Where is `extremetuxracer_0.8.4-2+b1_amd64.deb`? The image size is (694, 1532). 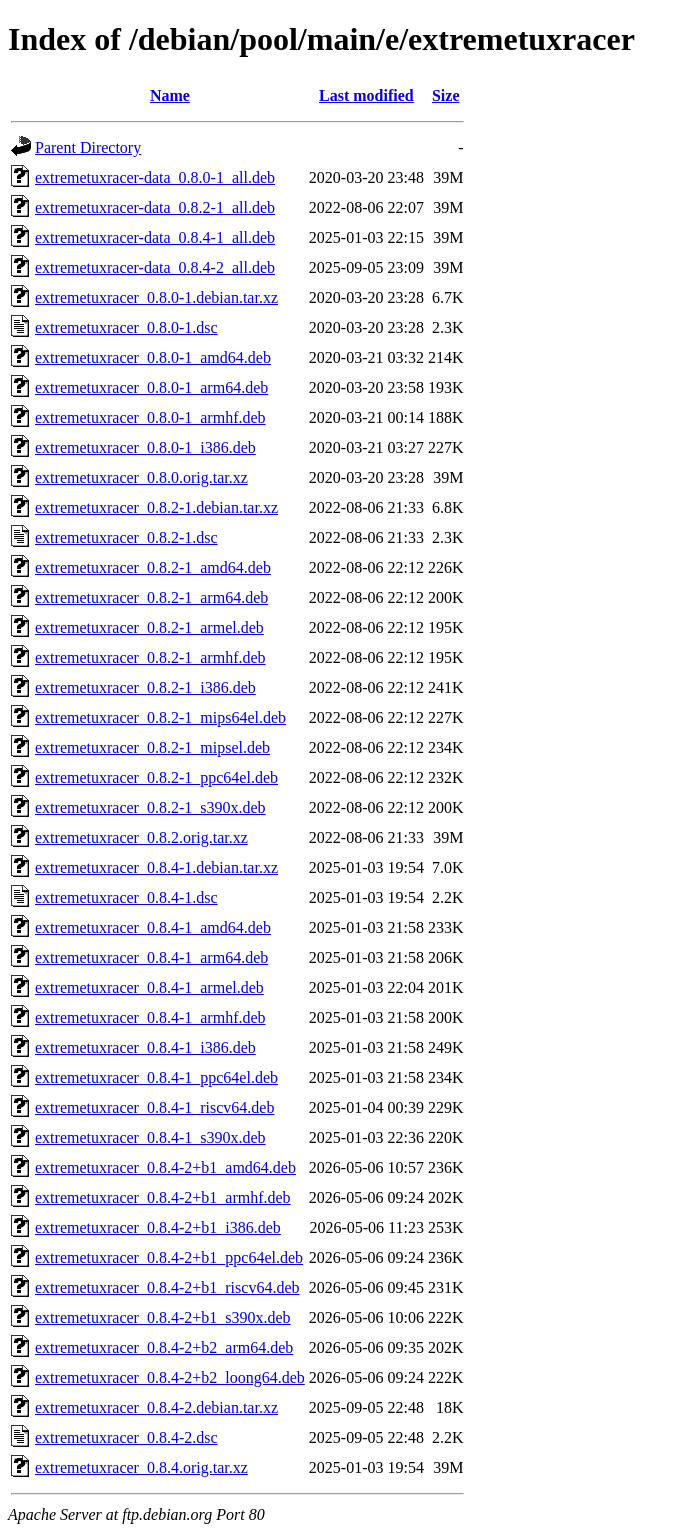 extremetuxracer_0.8.4-2+b1_amd64.deb is located at coordinates (165, 1167).